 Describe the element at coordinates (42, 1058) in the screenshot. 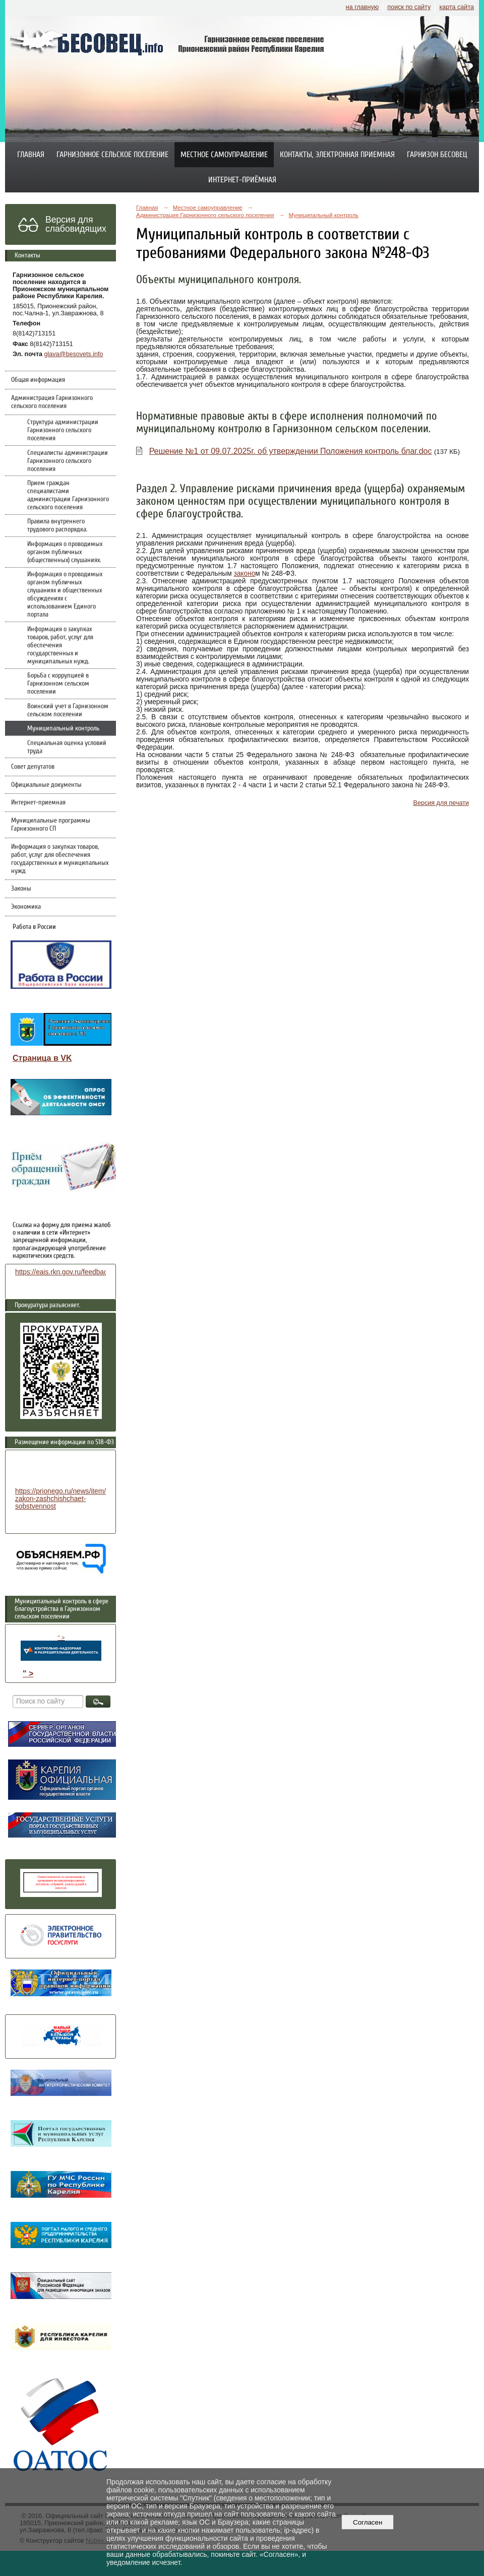

I see `Страница в VK` at that location.